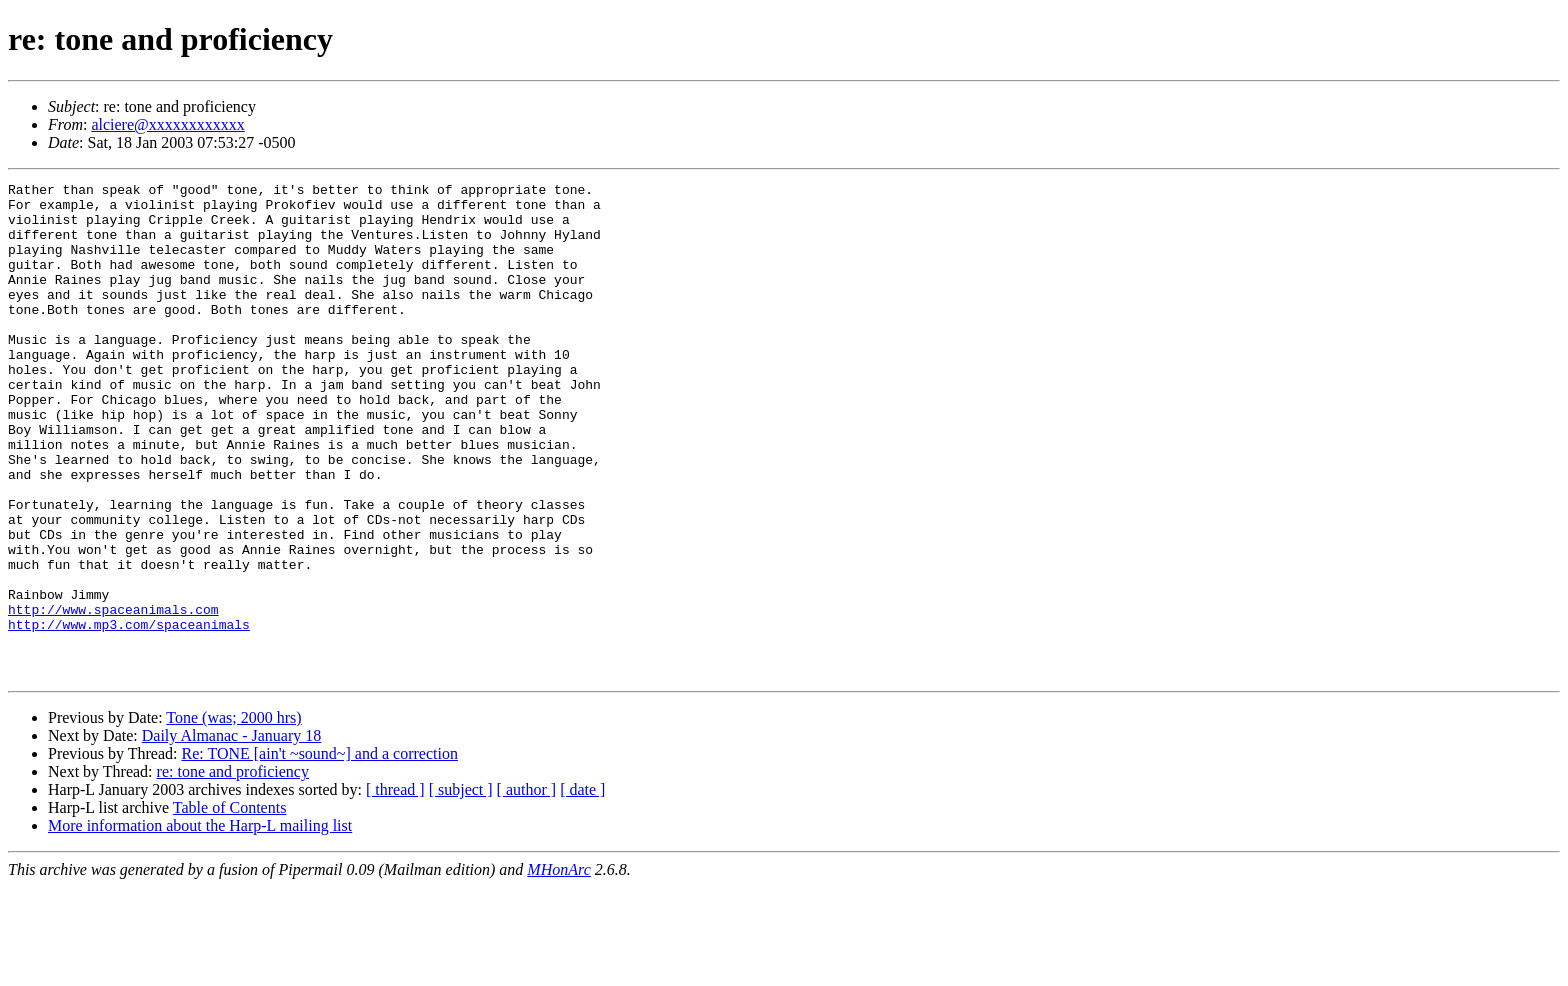  What do you see at coordinates (582, 888) in the screenshot?
I see `[ date ]` at bounding box center [582, 888].